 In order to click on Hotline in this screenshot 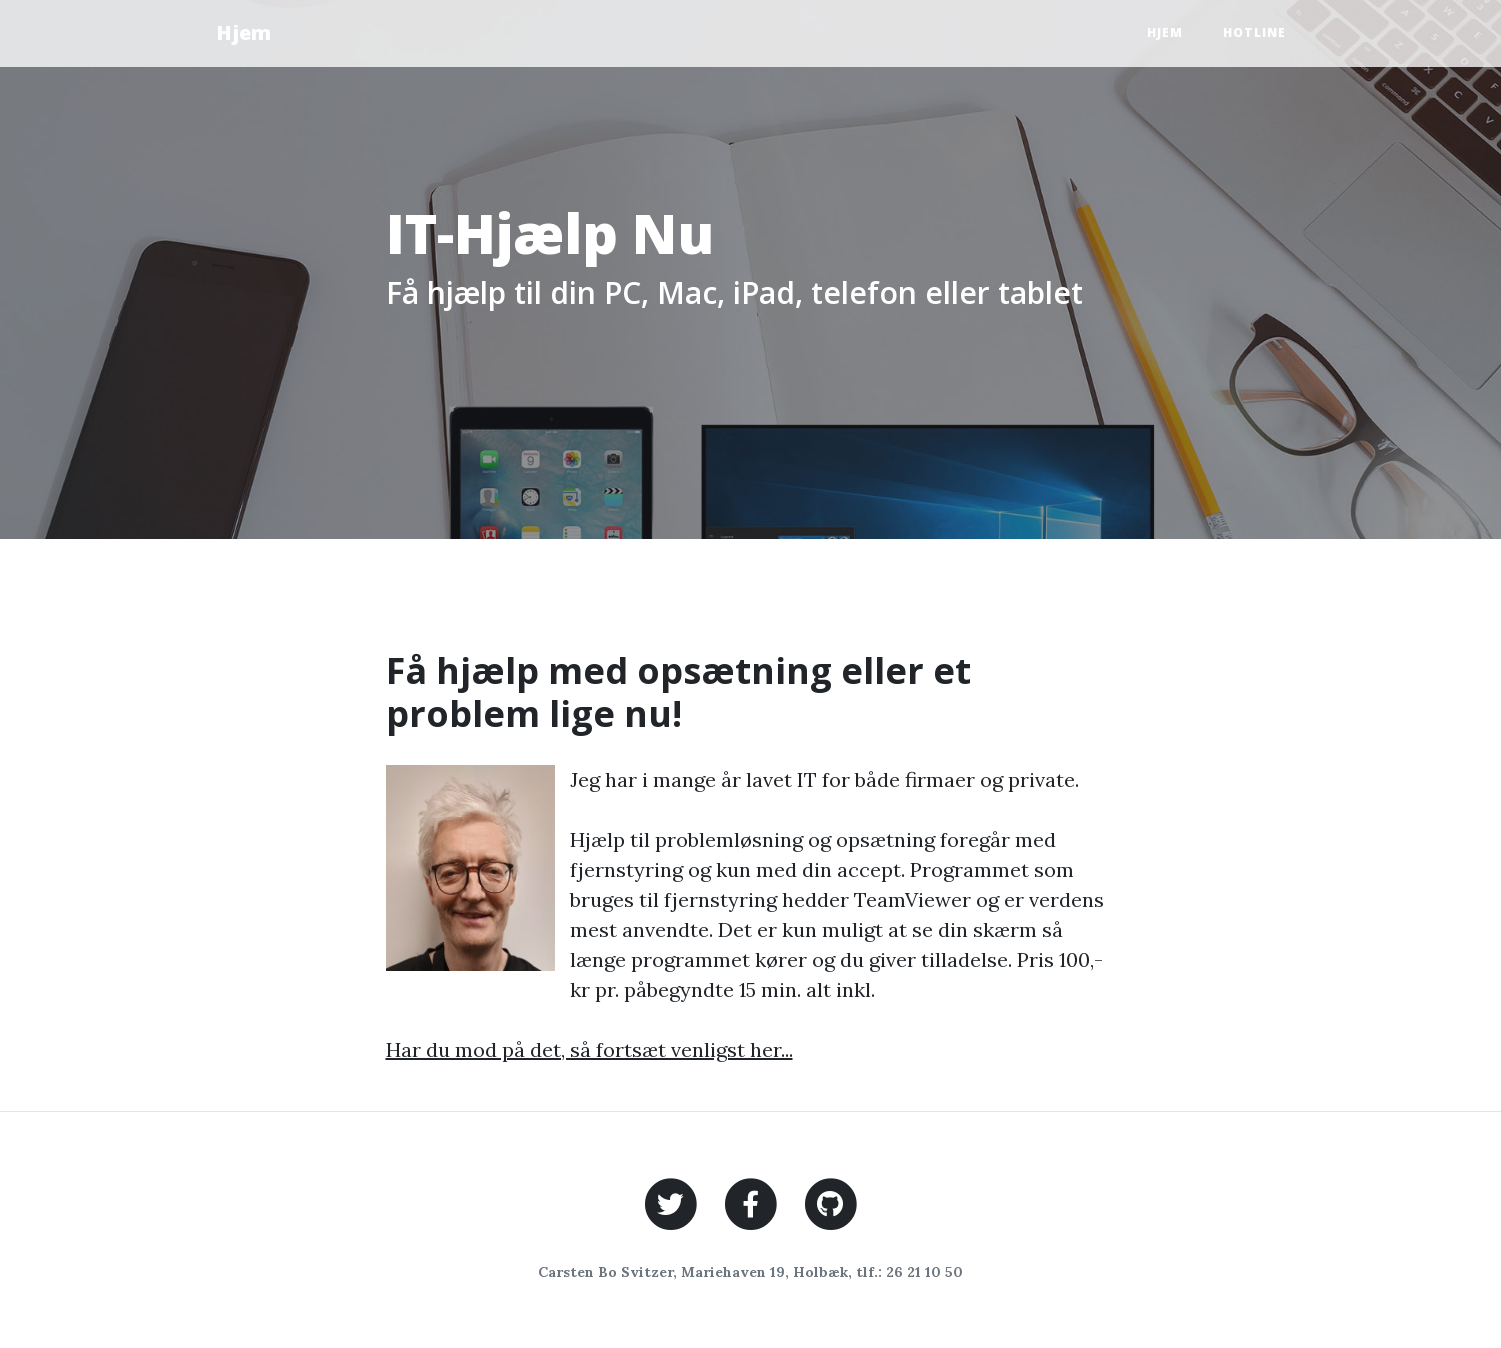, I will do `click(1254, 32)`.